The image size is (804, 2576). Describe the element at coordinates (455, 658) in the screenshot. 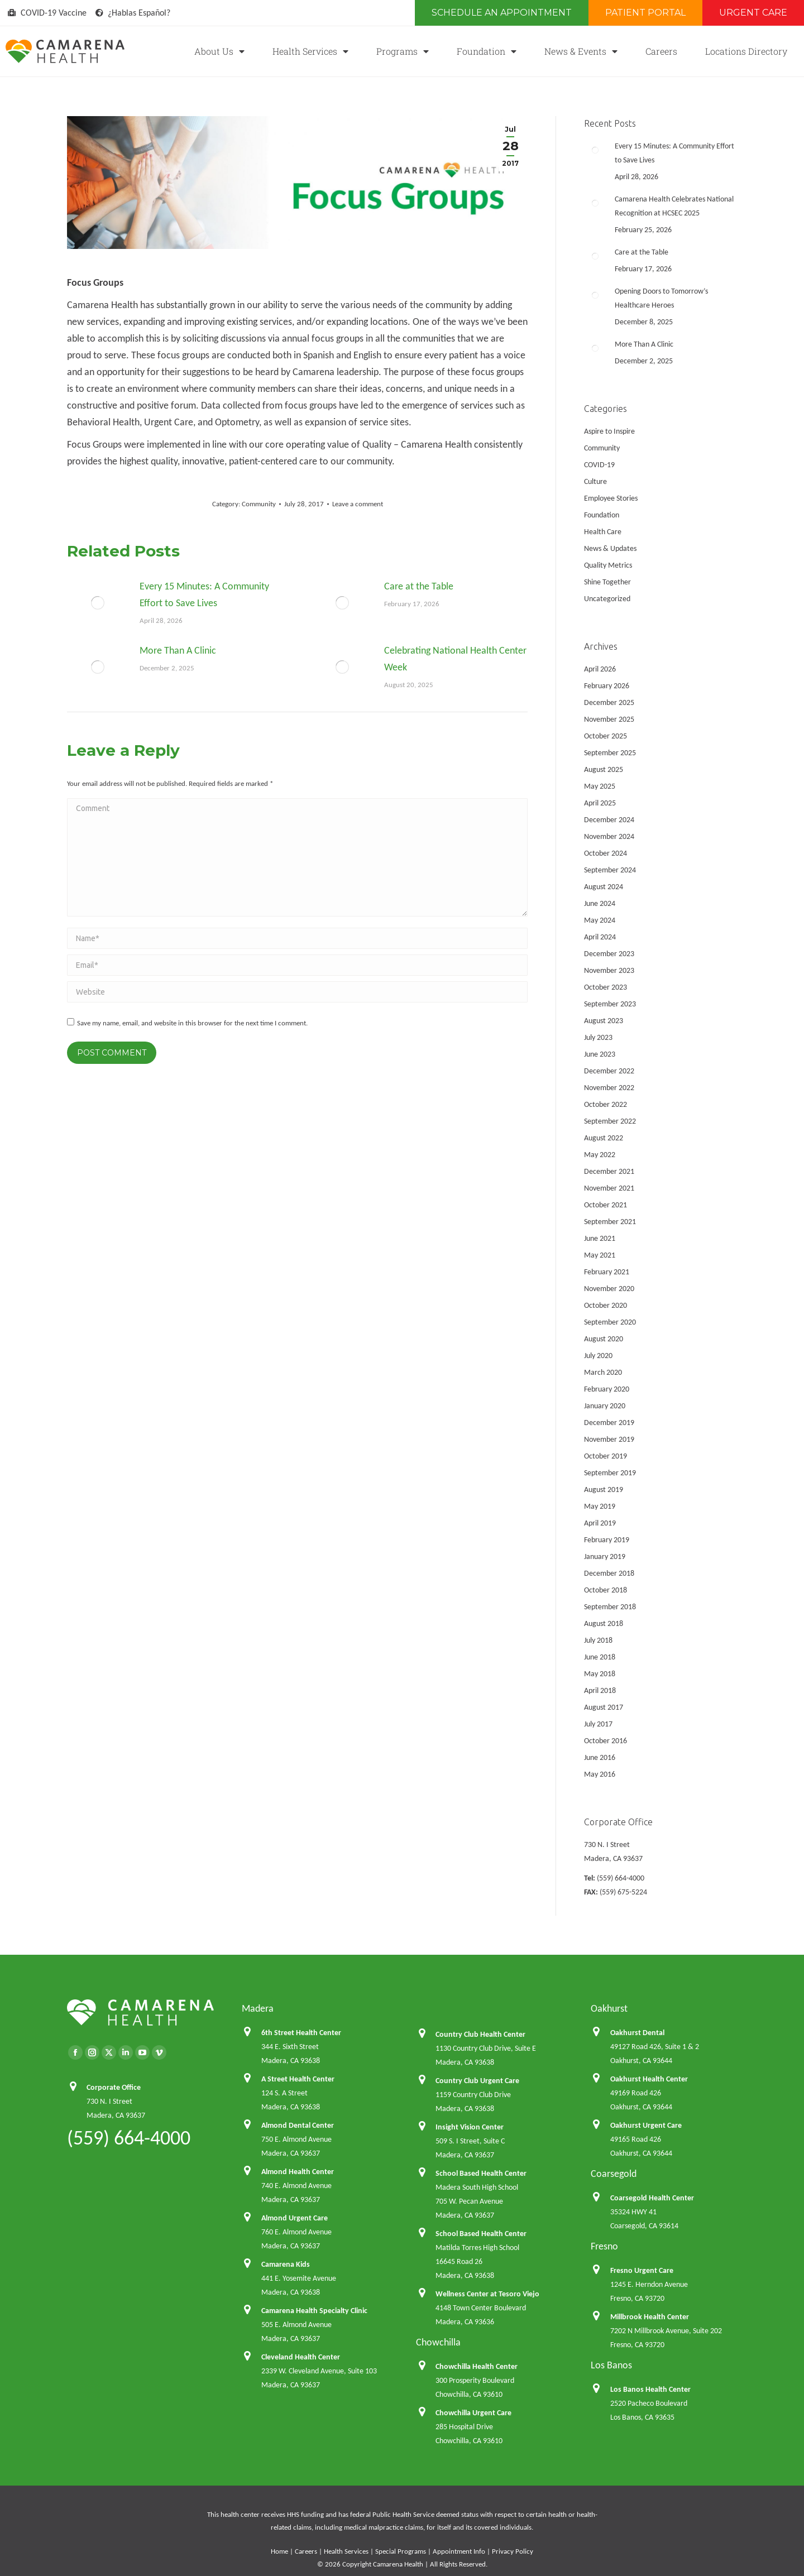

I see `Celebrating National Health Center Week` at that location.